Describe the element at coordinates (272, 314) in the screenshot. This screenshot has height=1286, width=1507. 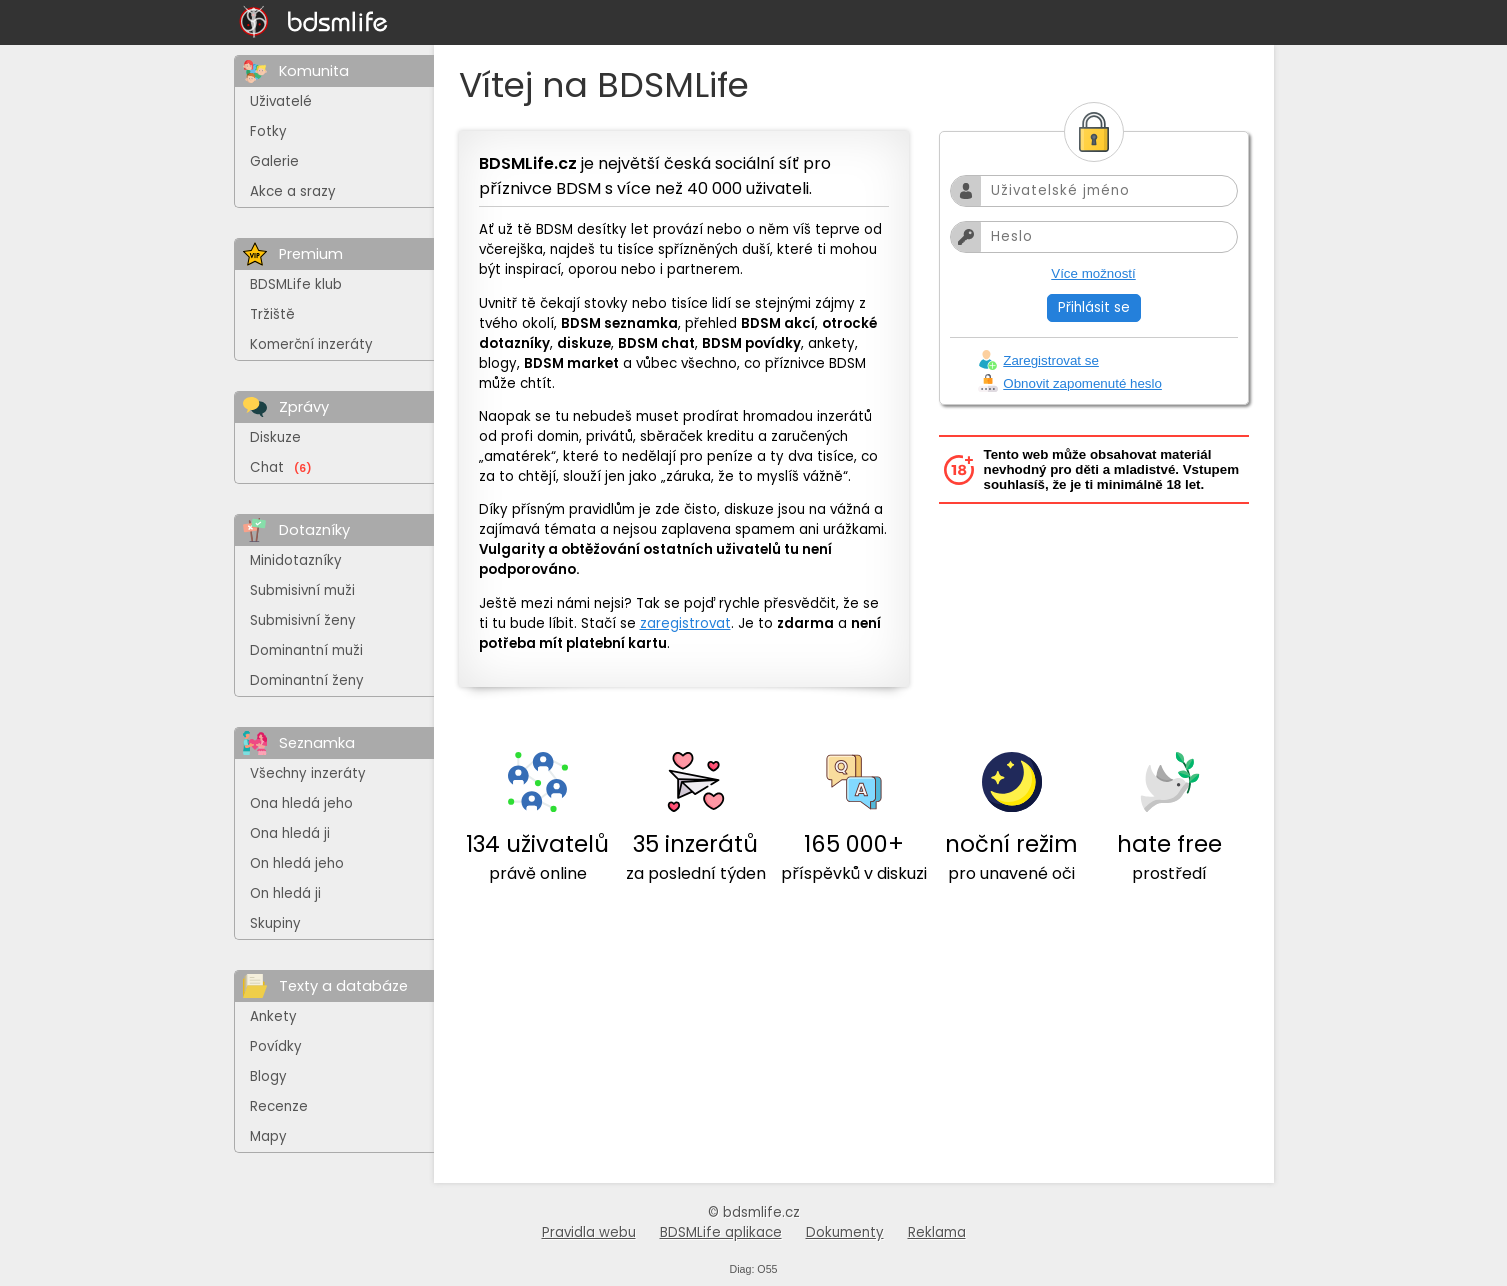
I see `Tržiště` at that location.